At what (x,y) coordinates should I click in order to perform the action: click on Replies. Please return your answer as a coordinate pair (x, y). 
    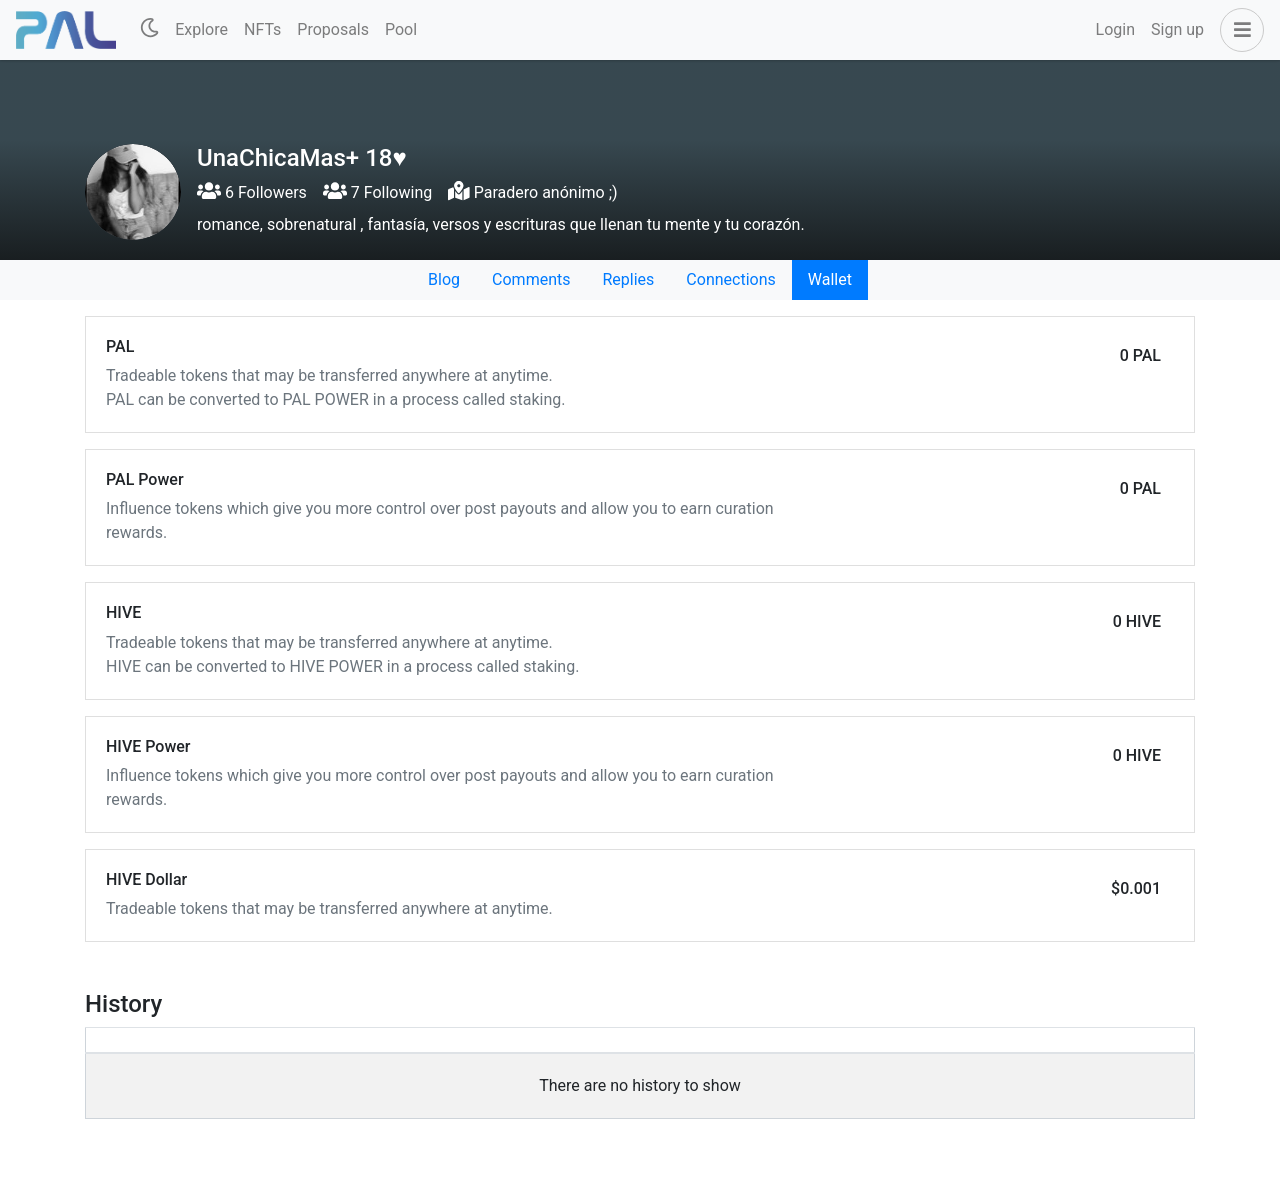
    Looking at the image, I should click on (628, 279).